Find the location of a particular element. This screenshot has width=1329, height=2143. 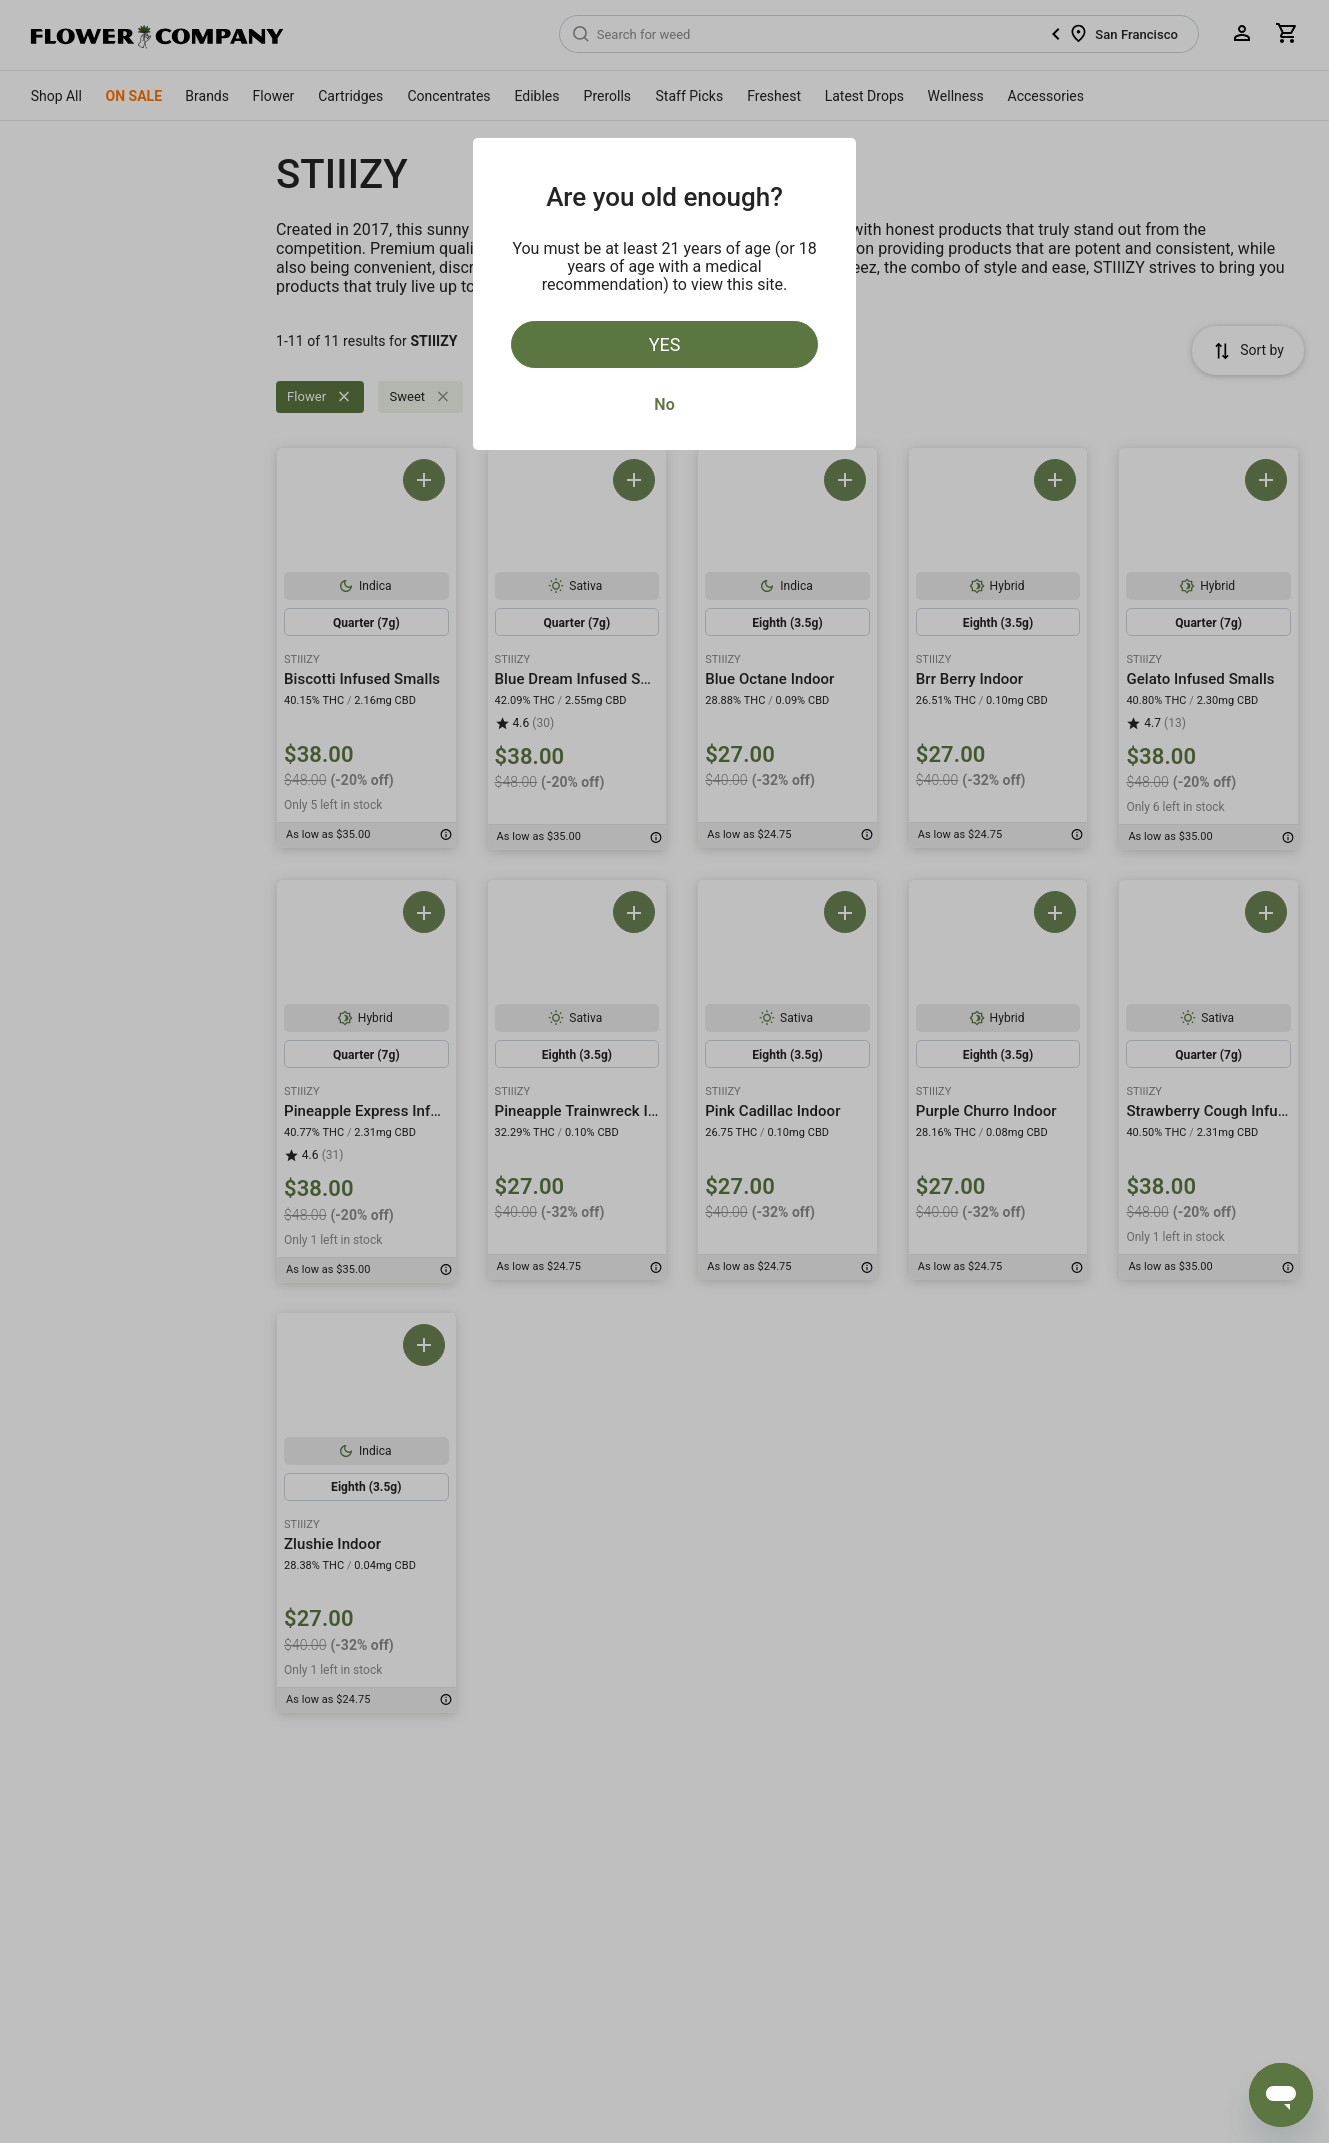

Yes is located at coordinates (665, 344).